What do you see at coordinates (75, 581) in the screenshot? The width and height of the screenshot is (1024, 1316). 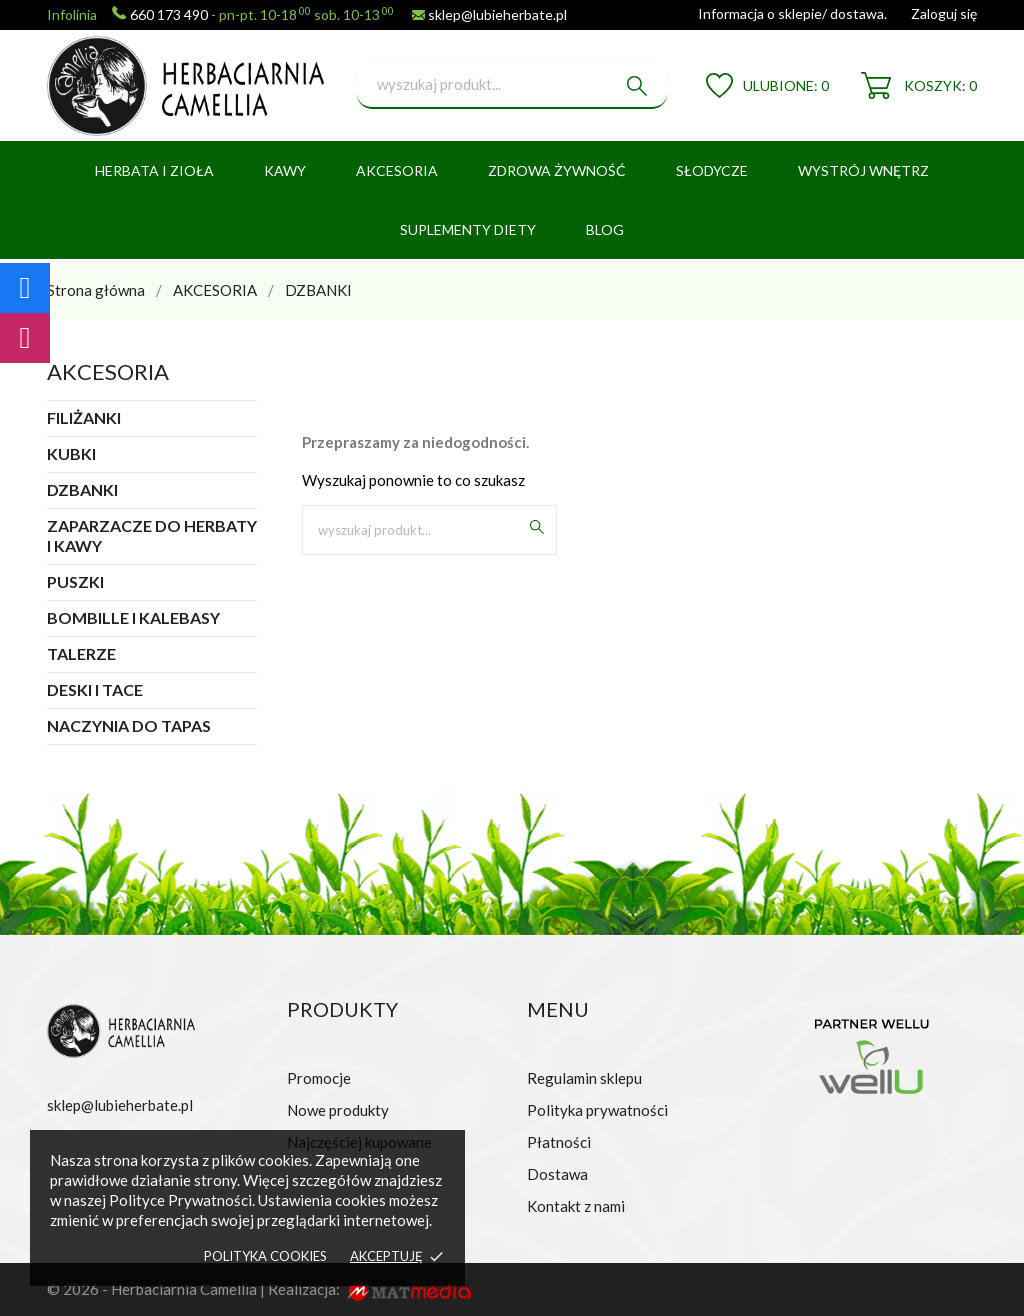 I see `PUSZKI` at bounding box center [75, 581].